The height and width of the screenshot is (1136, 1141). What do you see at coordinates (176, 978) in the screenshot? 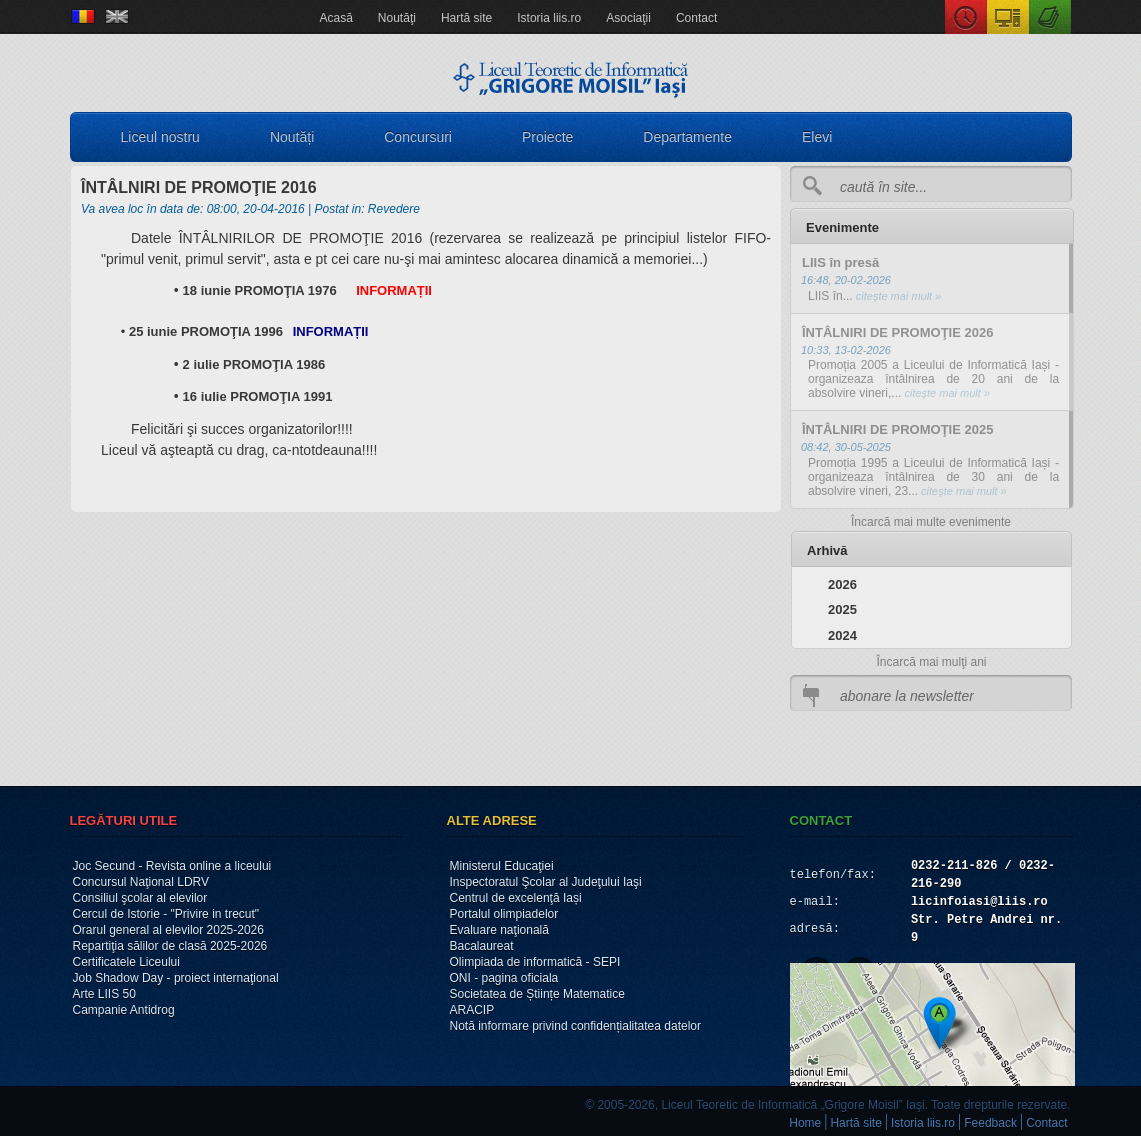
I see `Job Shadow Day - proiect internaţional` at bounding box center [176, 978].